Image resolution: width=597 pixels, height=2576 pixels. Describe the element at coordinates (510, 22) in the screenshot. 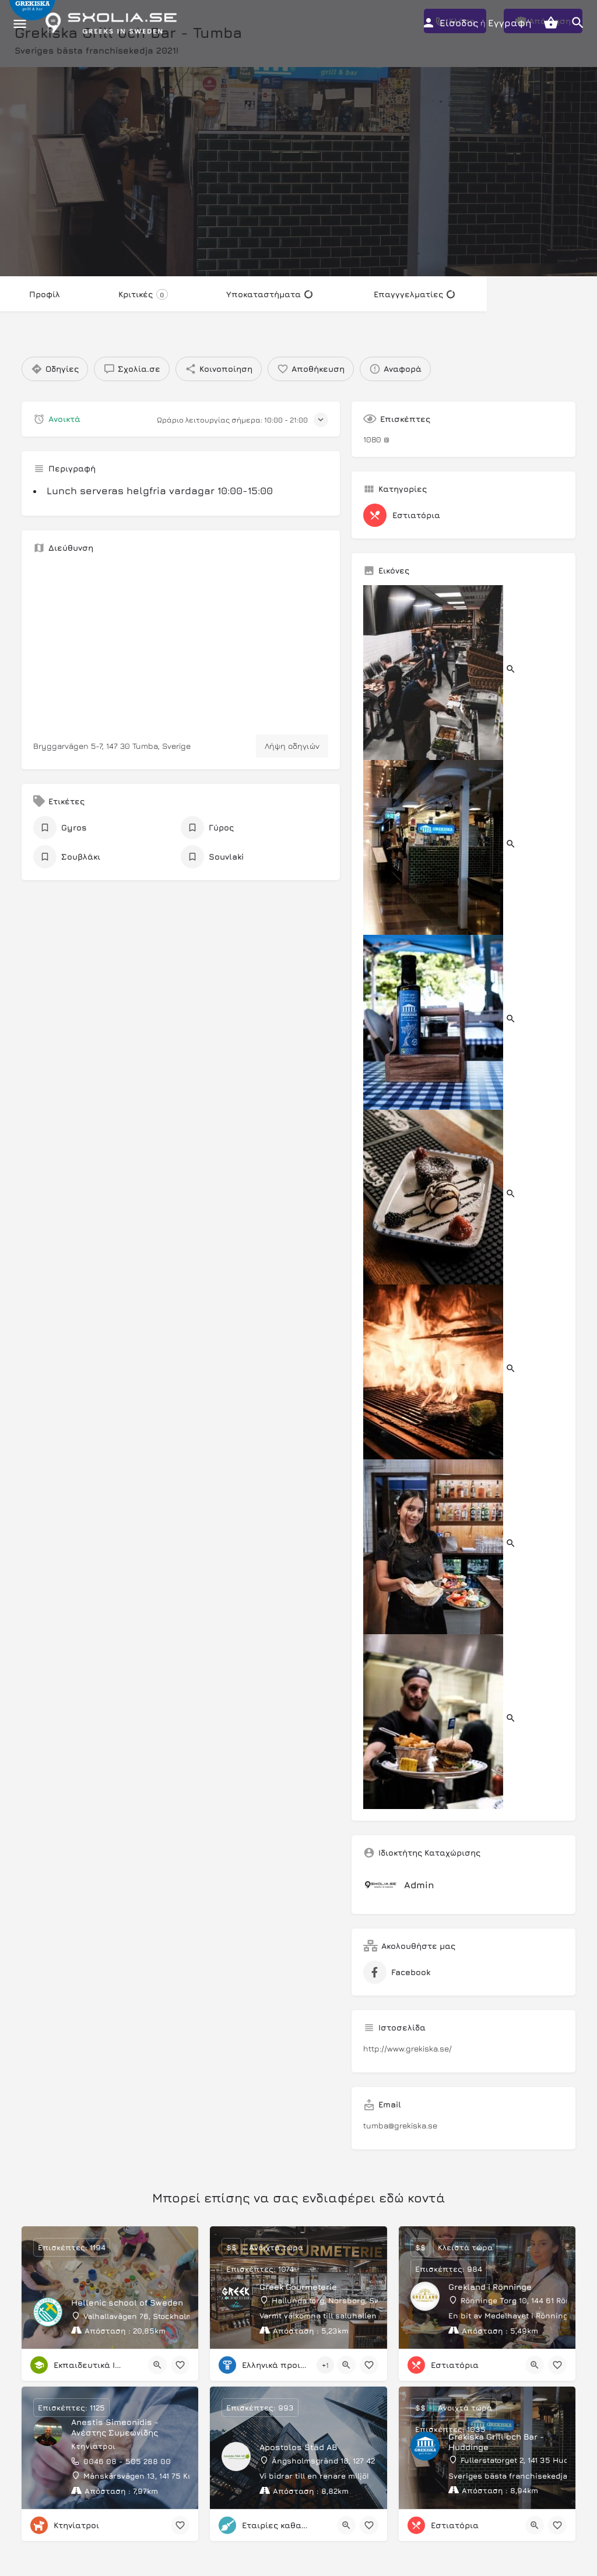

I see `Εγγραφή` at that location.